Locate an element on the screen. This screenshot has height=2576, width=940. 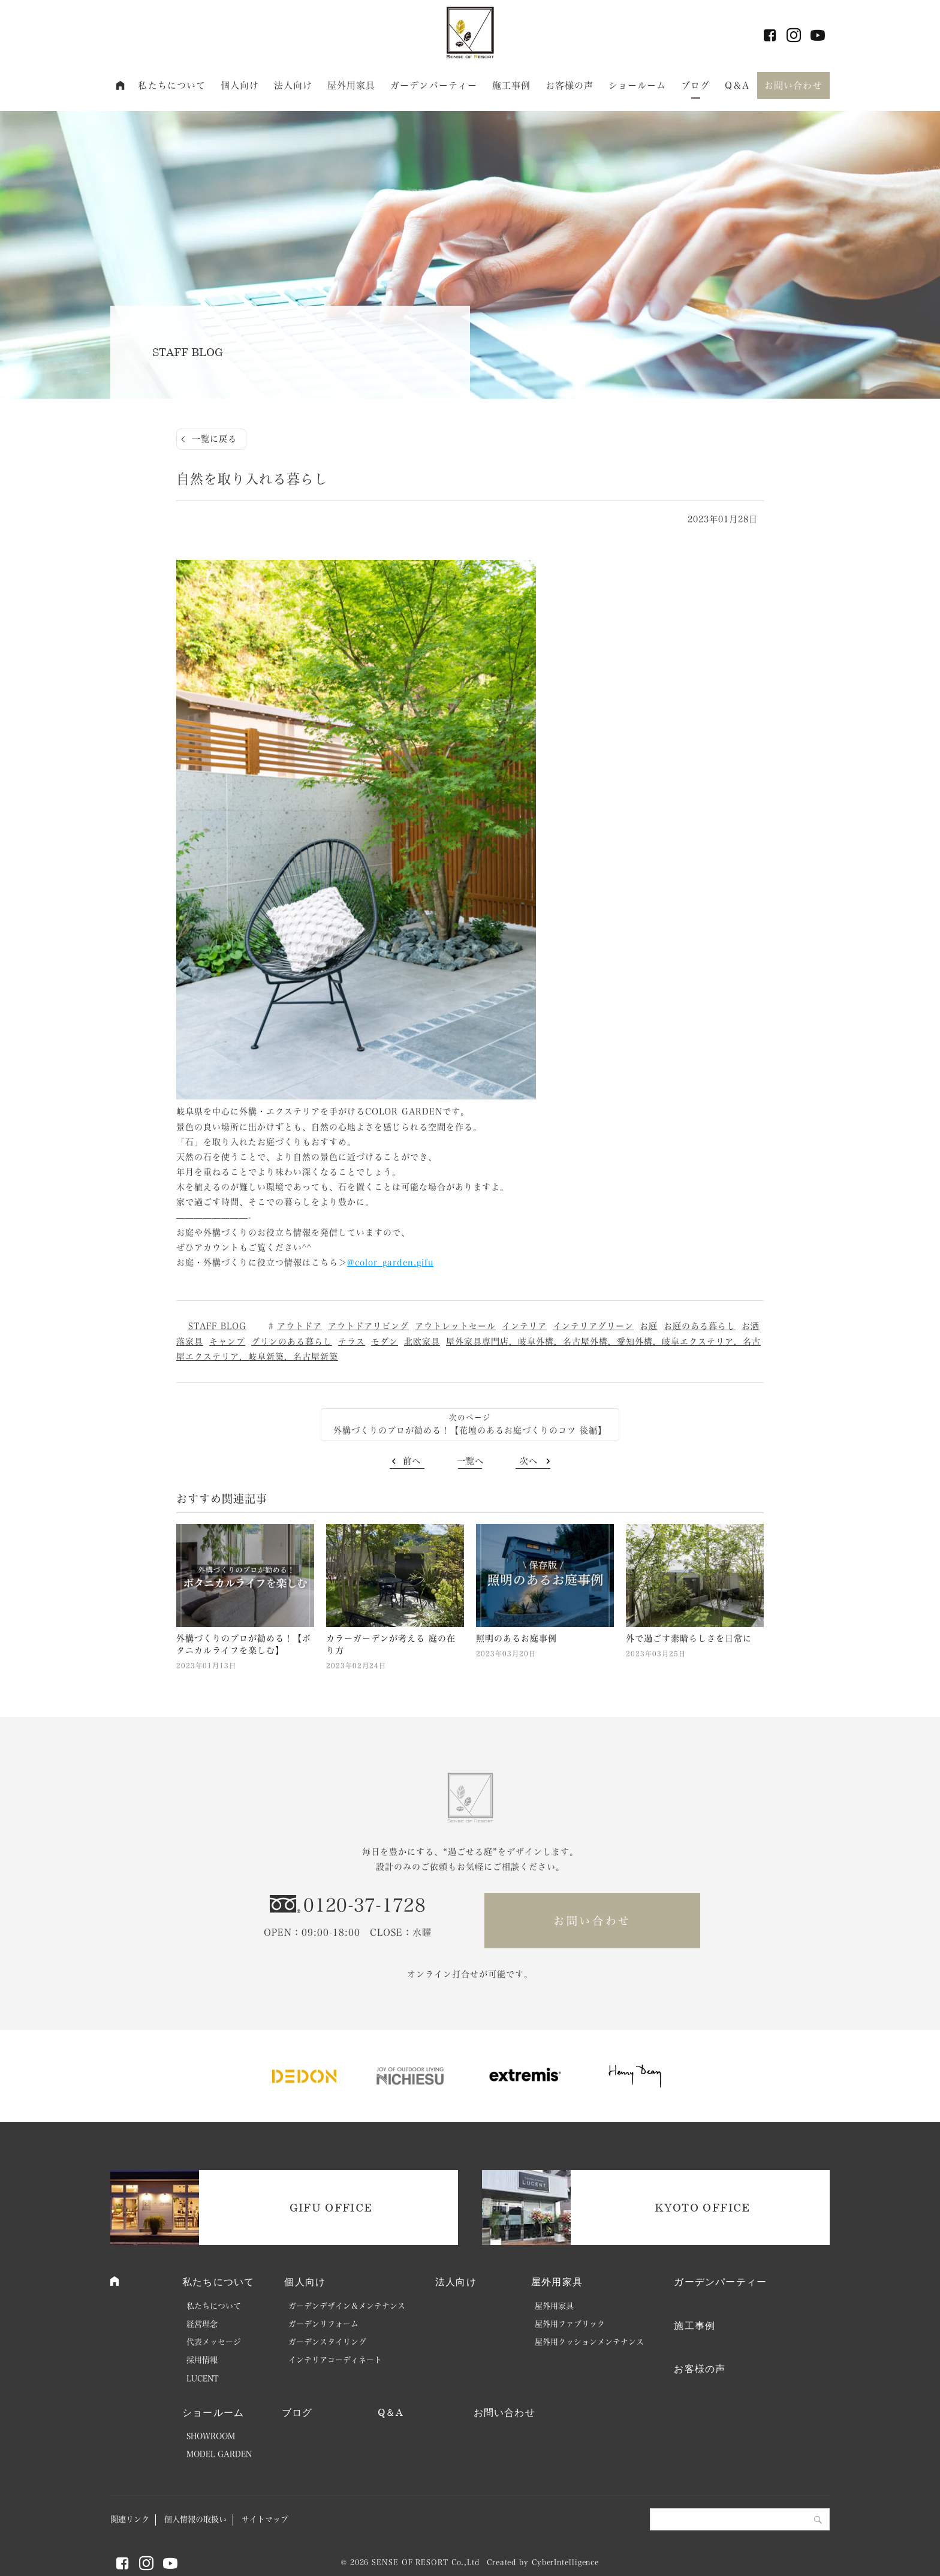
個人向け is located at coordinates (240, 85).